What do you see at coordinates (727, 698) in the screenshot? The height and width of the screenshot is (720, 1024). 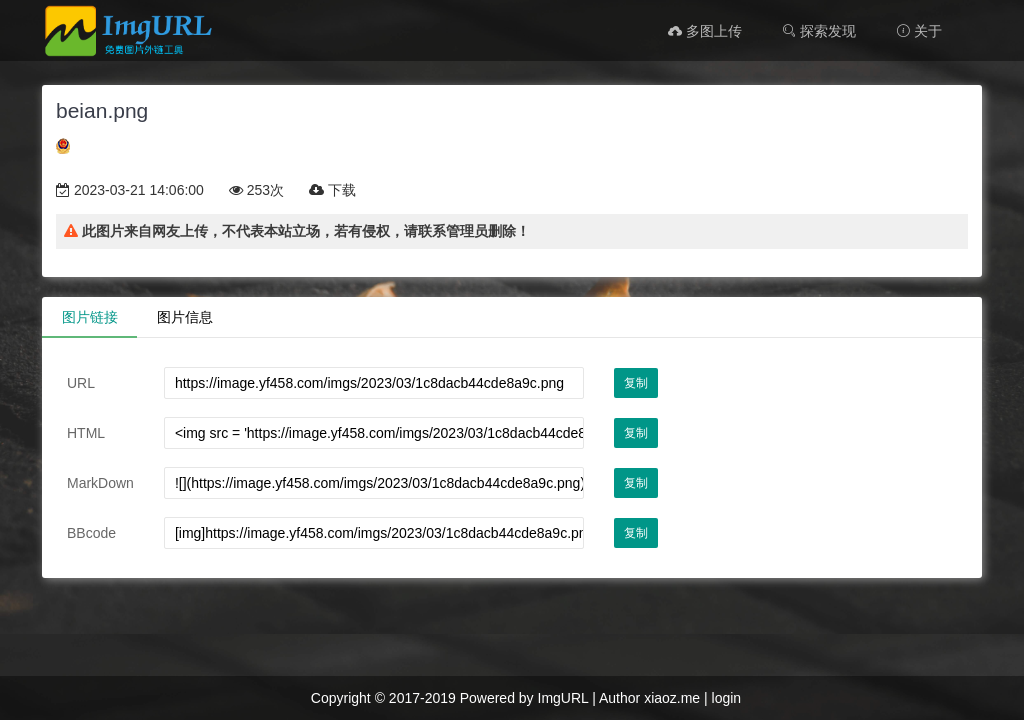 I see `login` at bounding box center [727, 698].